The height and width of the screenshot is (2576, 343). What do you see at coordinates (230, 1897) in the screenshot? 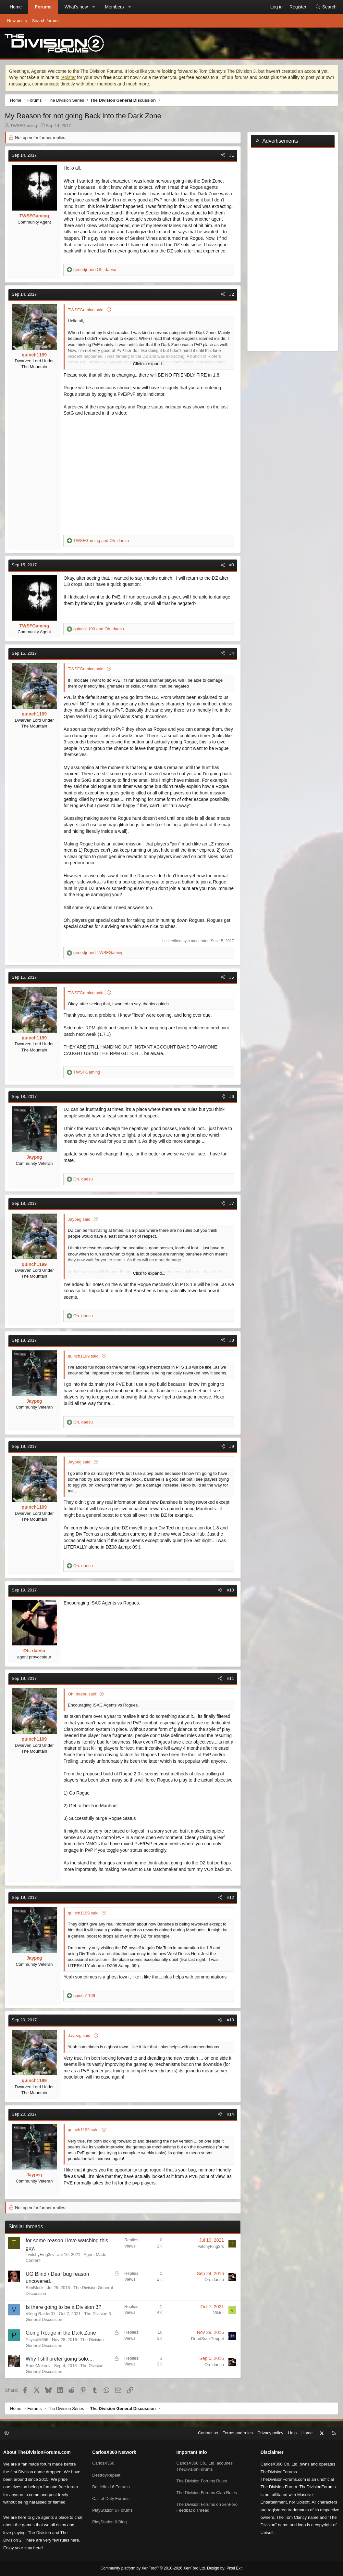
I see `#12` at bounding box center [230, 1897].